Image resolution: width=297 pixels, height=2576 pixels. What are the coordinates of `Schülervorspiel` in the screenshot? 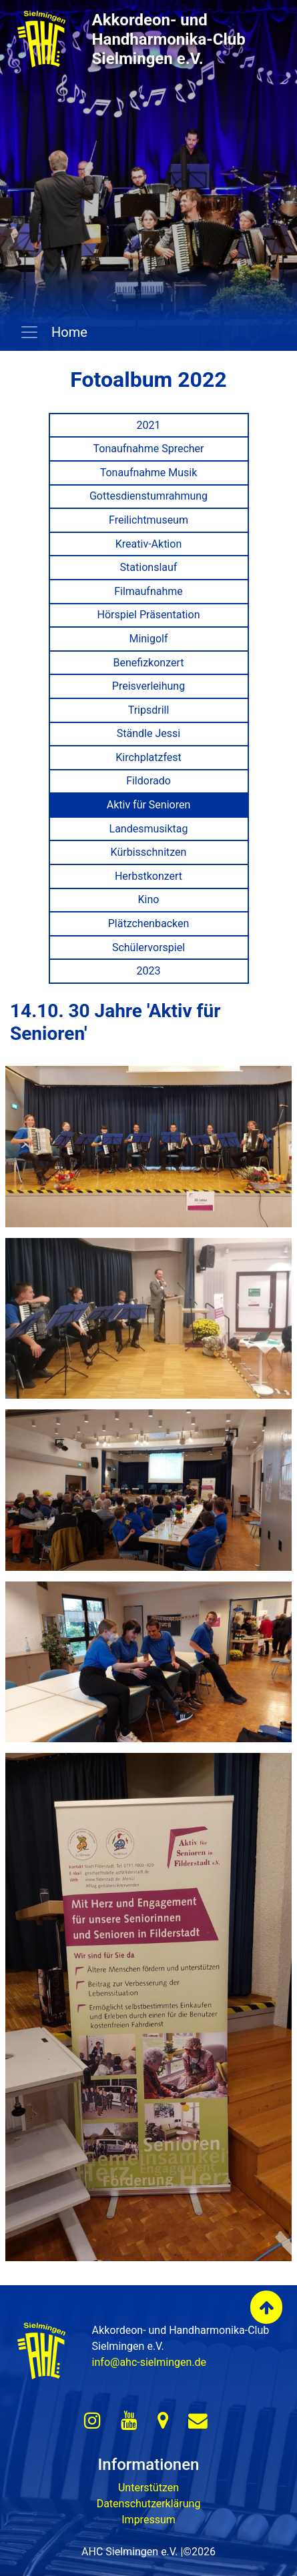 It's located at (148, 947).